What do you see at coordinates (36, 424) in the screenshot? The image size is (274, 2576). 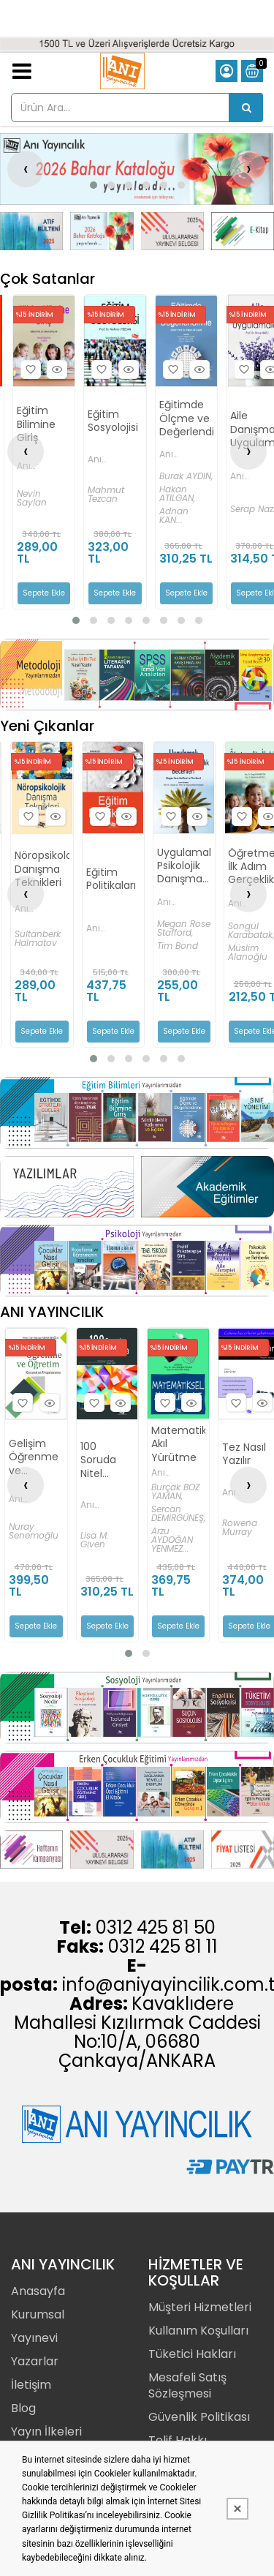 I see `Eğitim Bilimine Giriş` at bounding box center [36, 424].